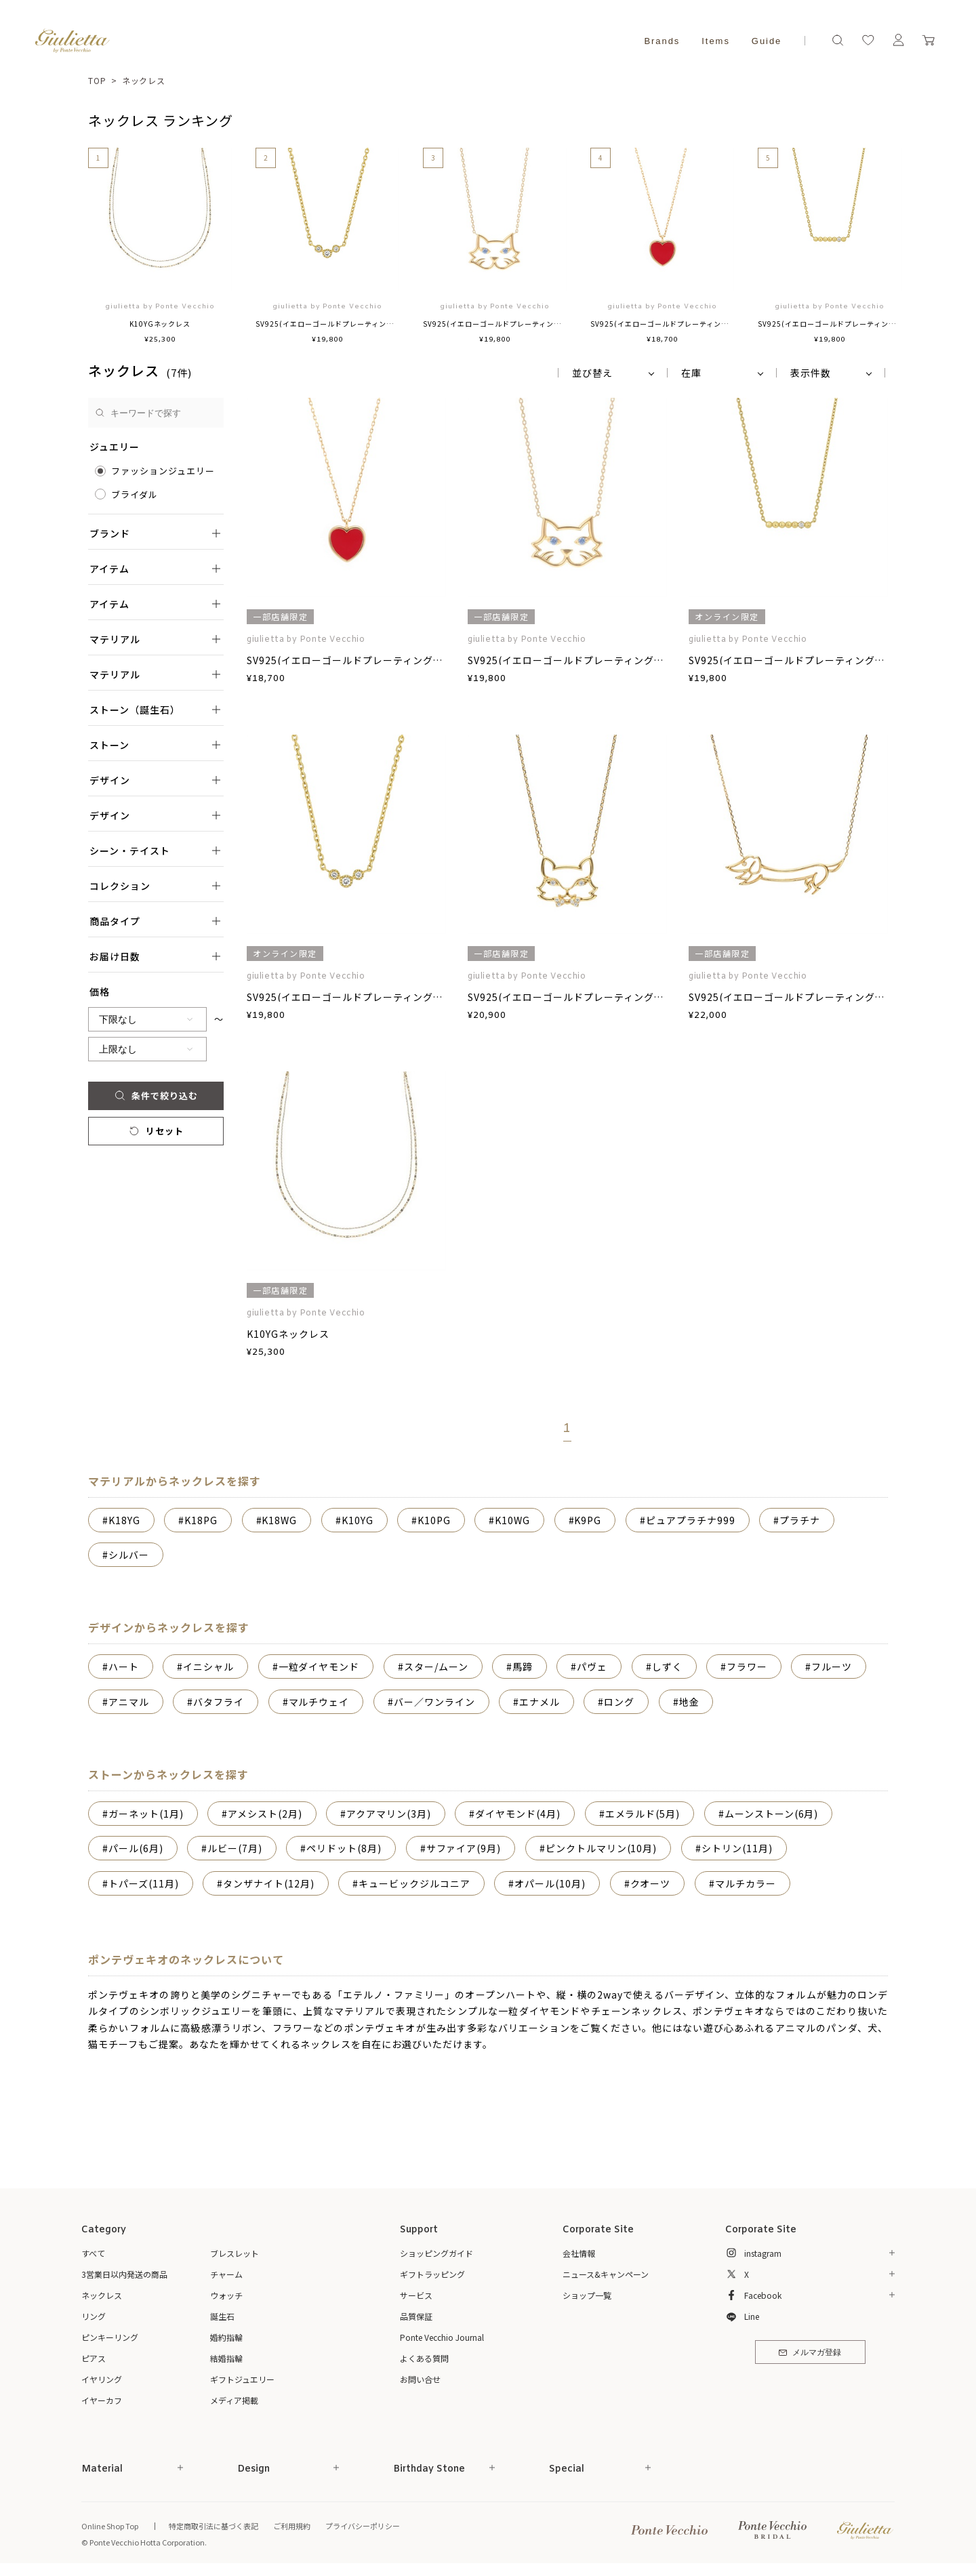 This screenshot has height=2576, width=976. What do you see at coordinates (587, 2295) in the screenshot?
I see `ショップ一覧` at bounding box center [587, 2295].